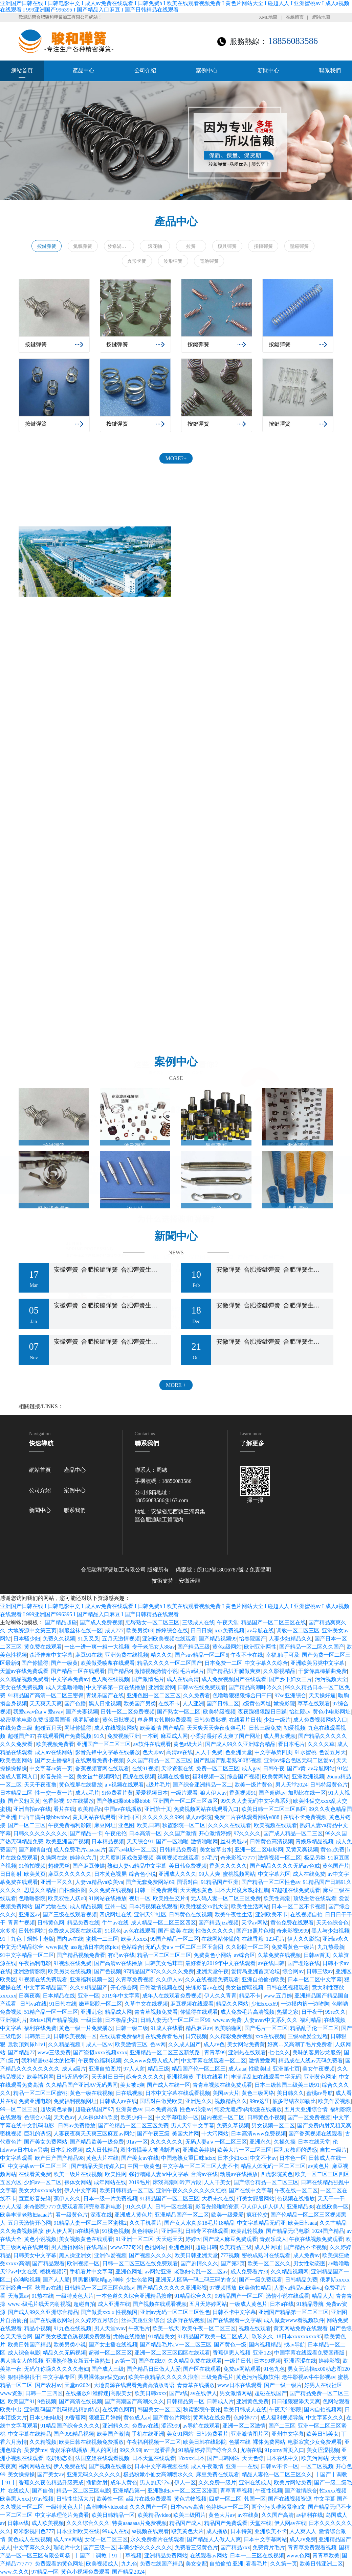 This screenshot has width=352, height=2576. Describe the element at coordinates (80, 1801) in the screenshot. I see `97在线播放` at that location.